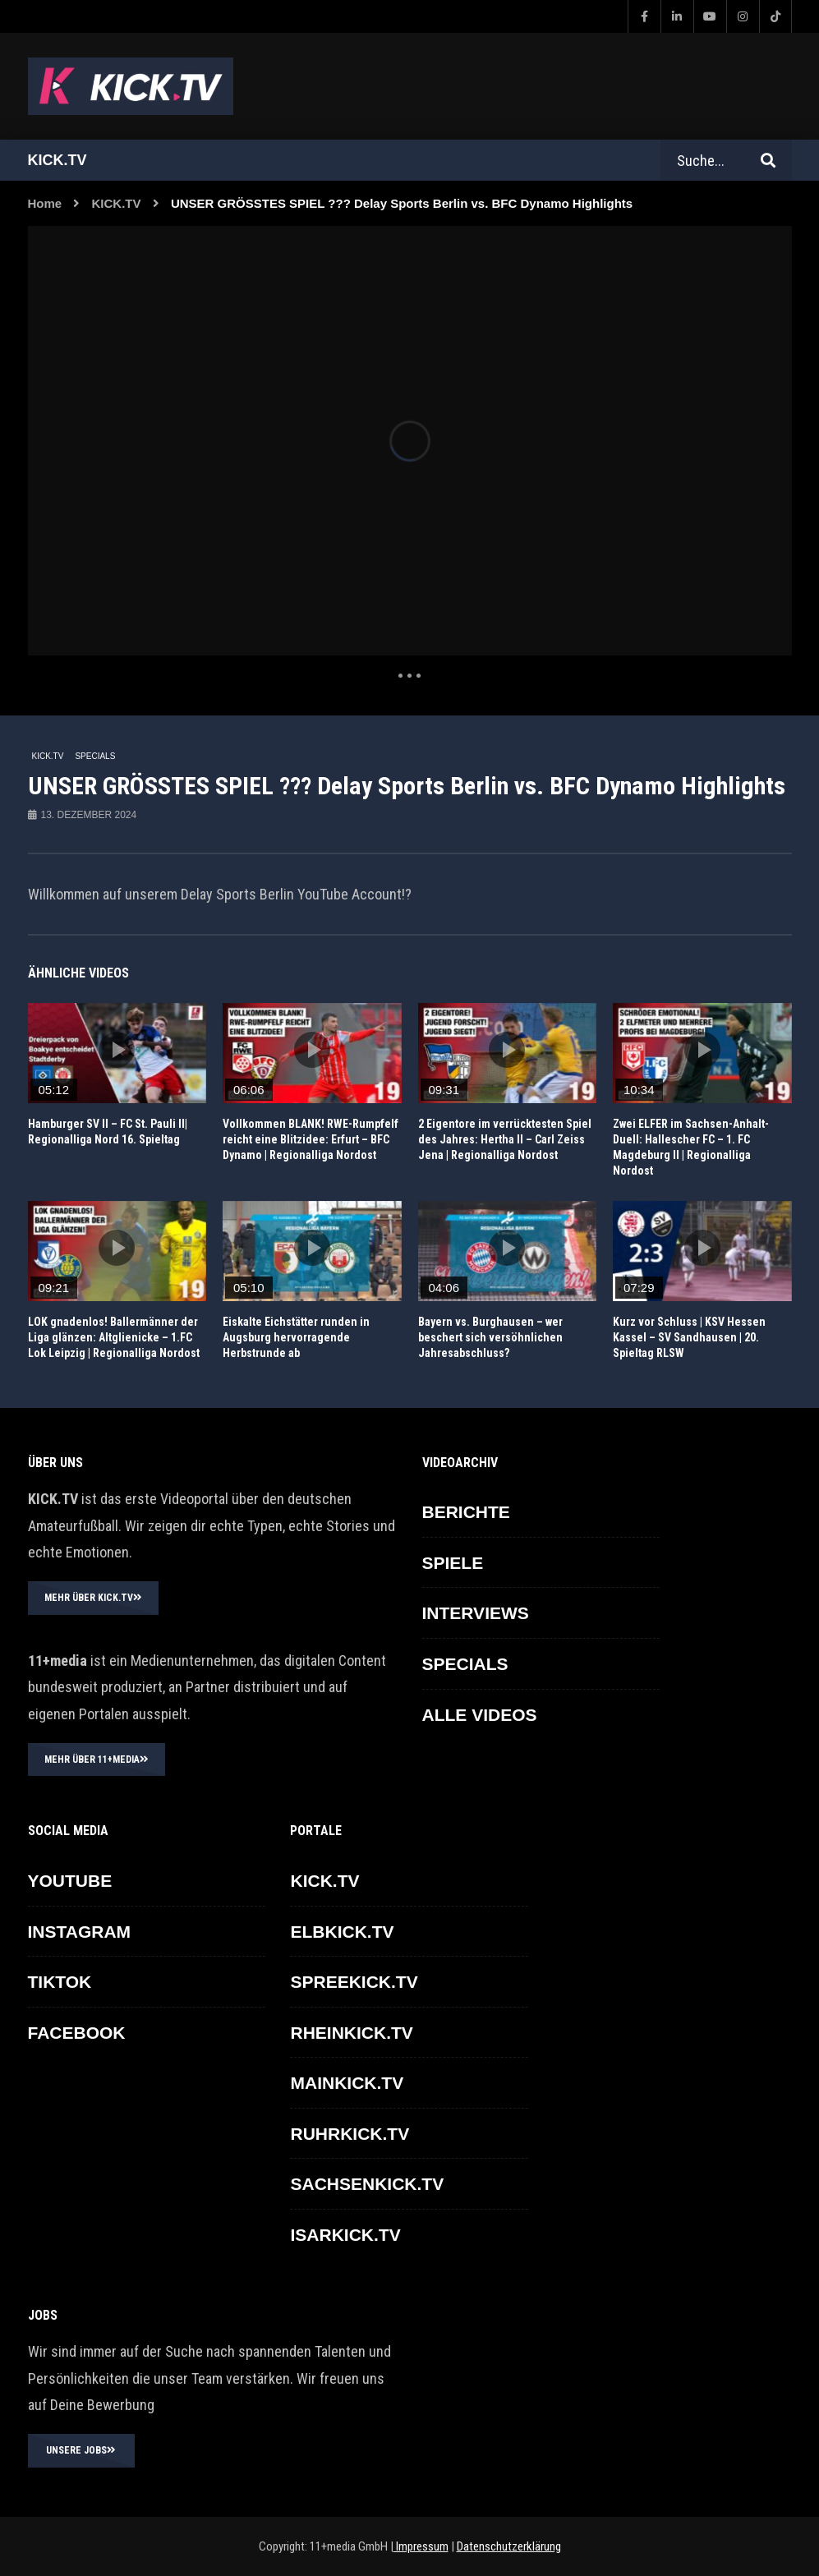  What do you see at coordinates (504, 1139) in the screenshot?
I see `2 Eigentore im verrücktesten Spiel des Jahres: Hertha II – Carl Zeiss Jena | Regionalliga Nordost` at bounding box center [504, 1139].